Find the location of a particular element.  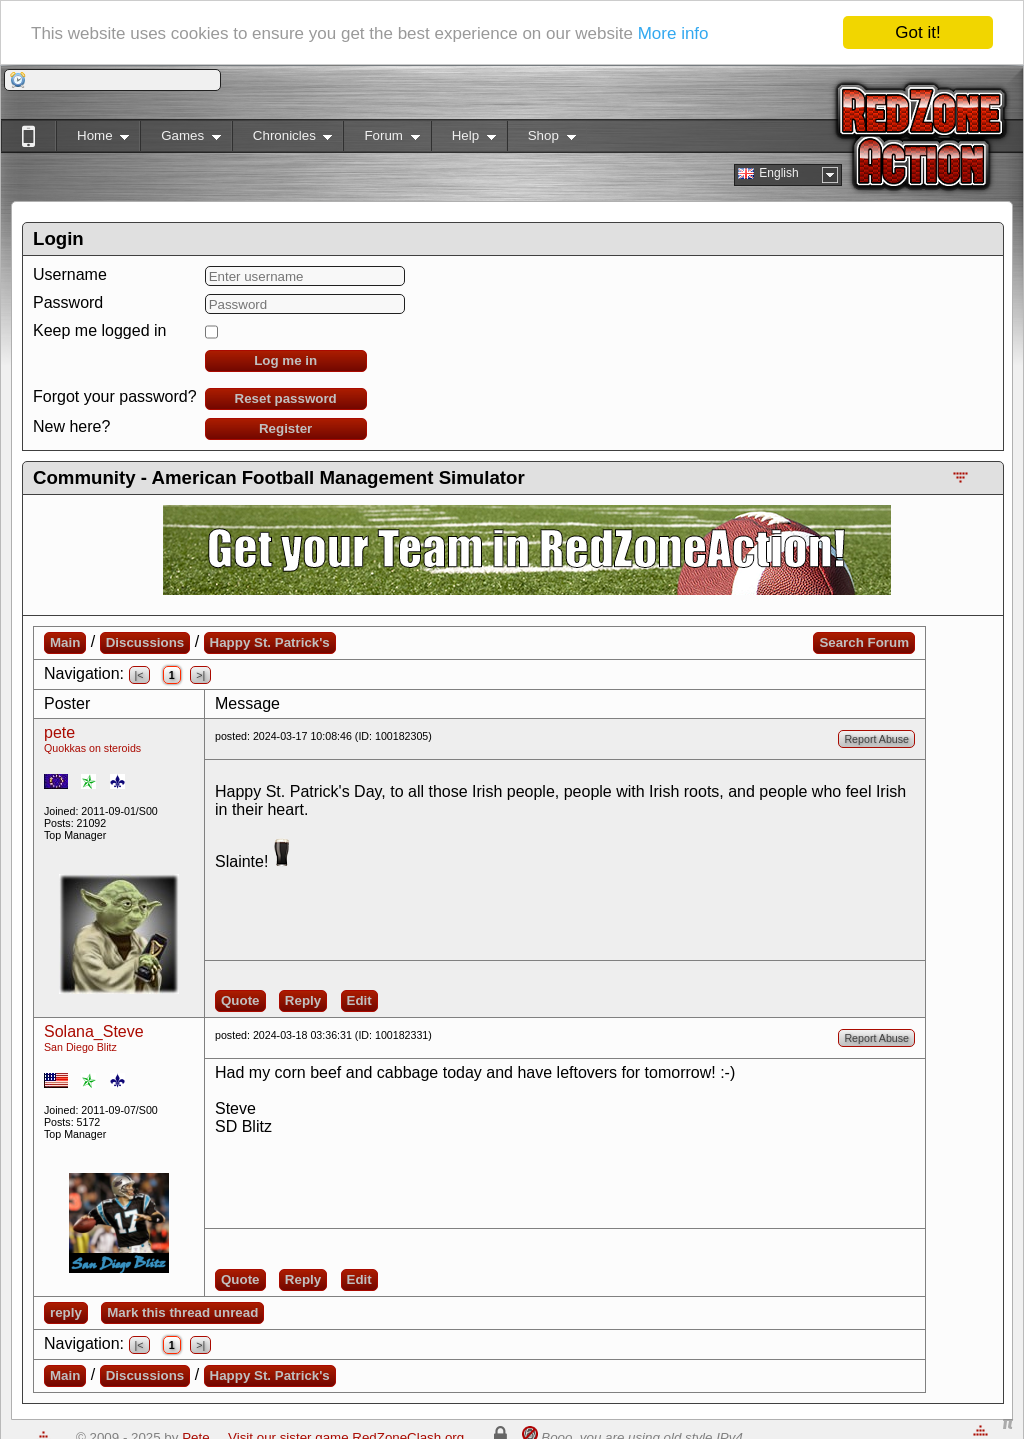

Main is located at coordinates (65, 642).